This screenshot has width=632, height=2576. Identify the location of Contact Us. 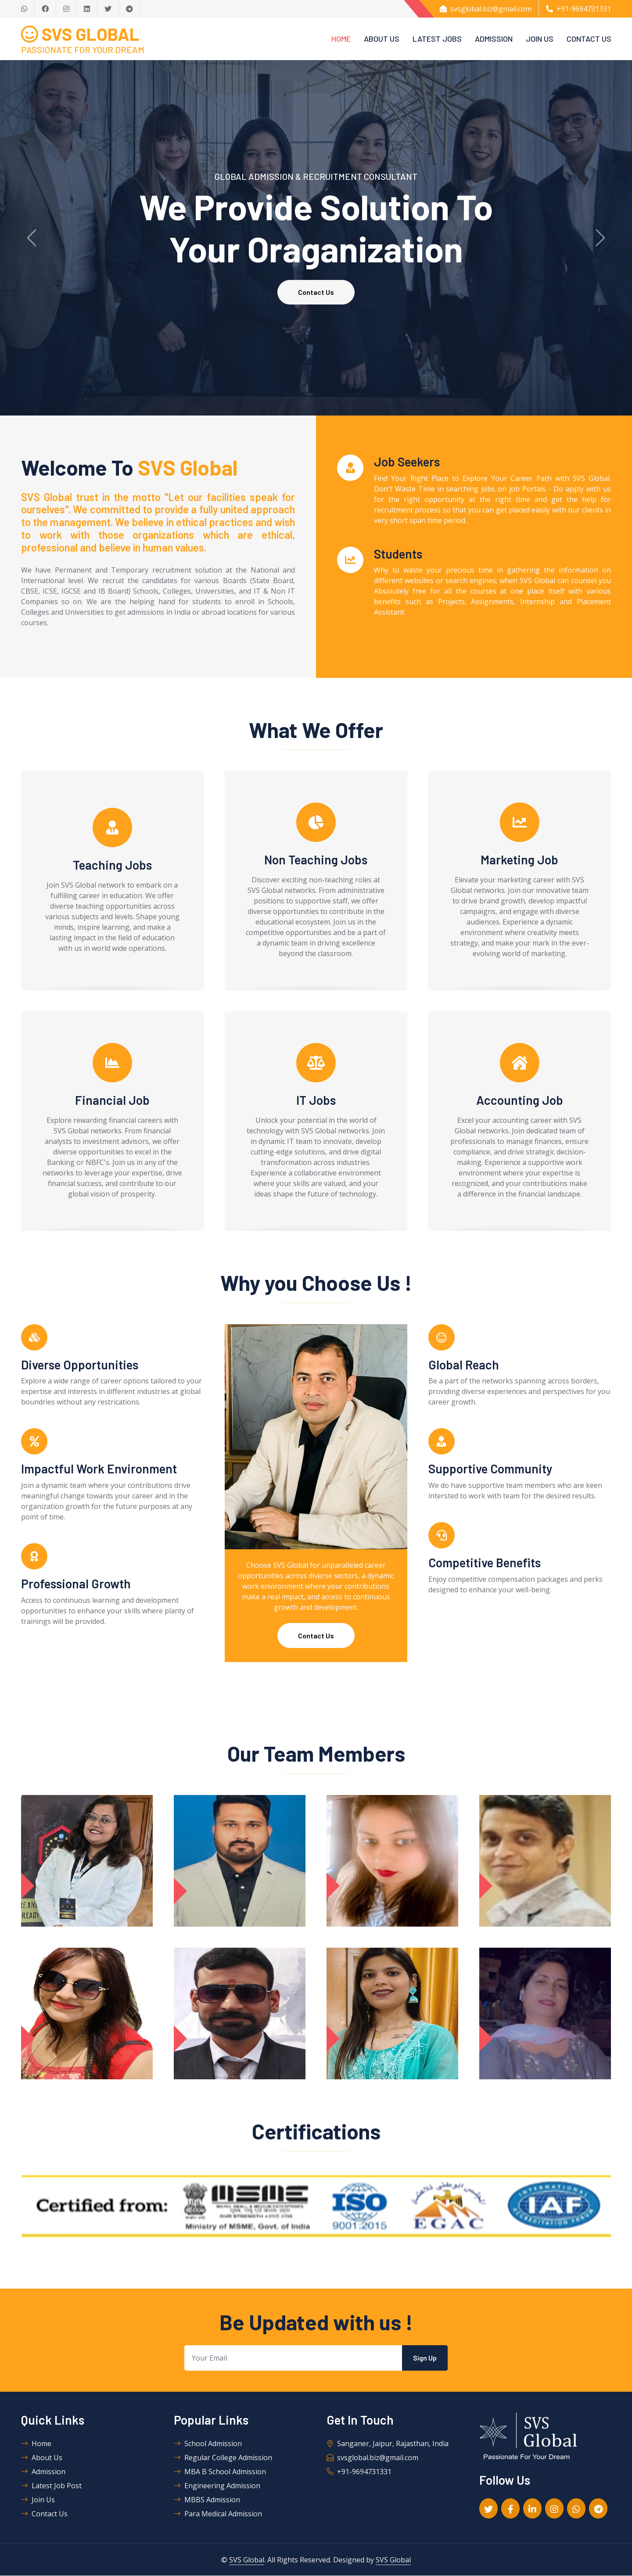
(589, 38).